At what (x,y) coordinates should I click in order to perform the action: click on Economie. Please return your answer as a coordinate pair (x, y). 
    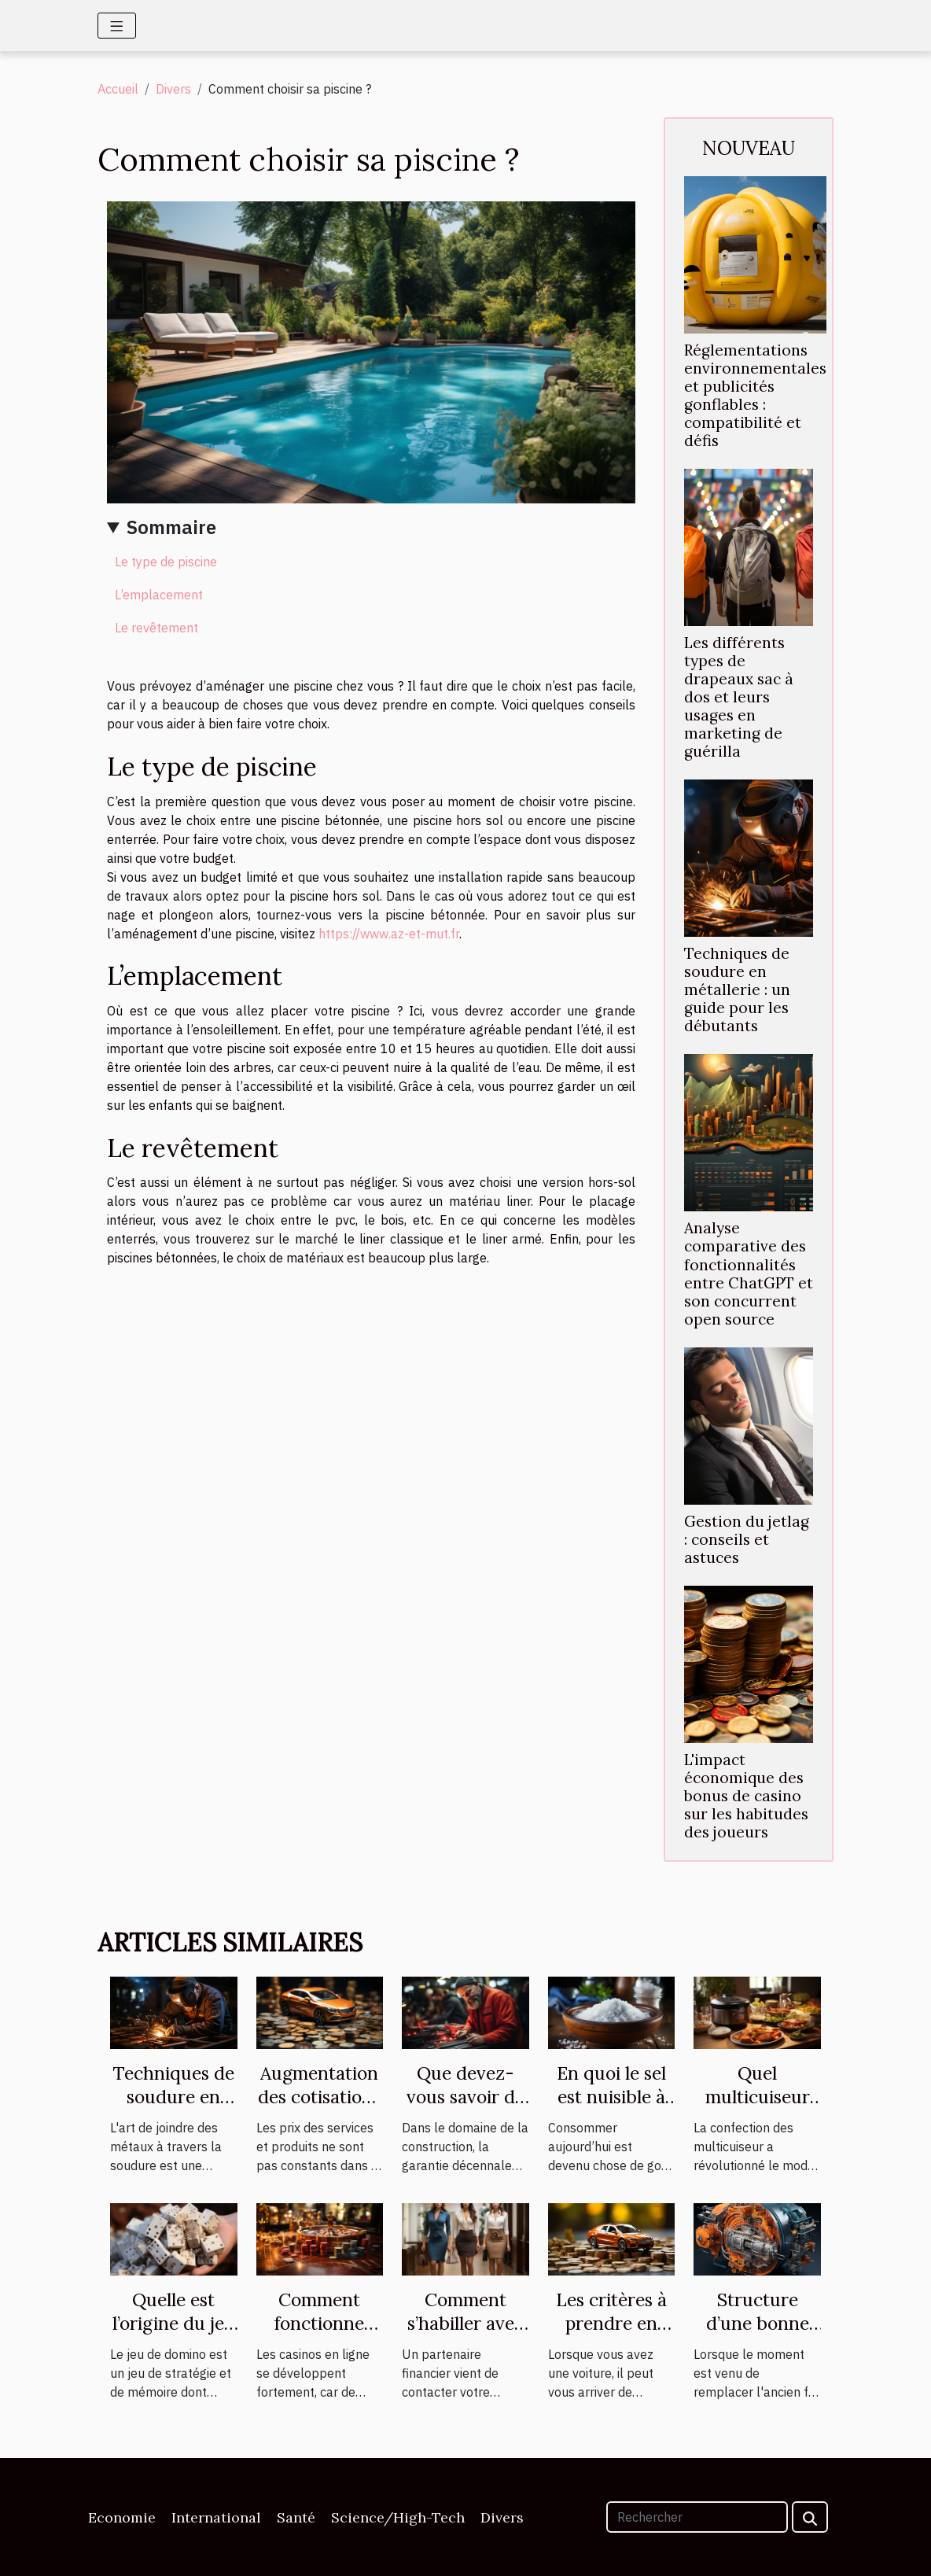
    Looking at the image, I should click on (122, 2517).